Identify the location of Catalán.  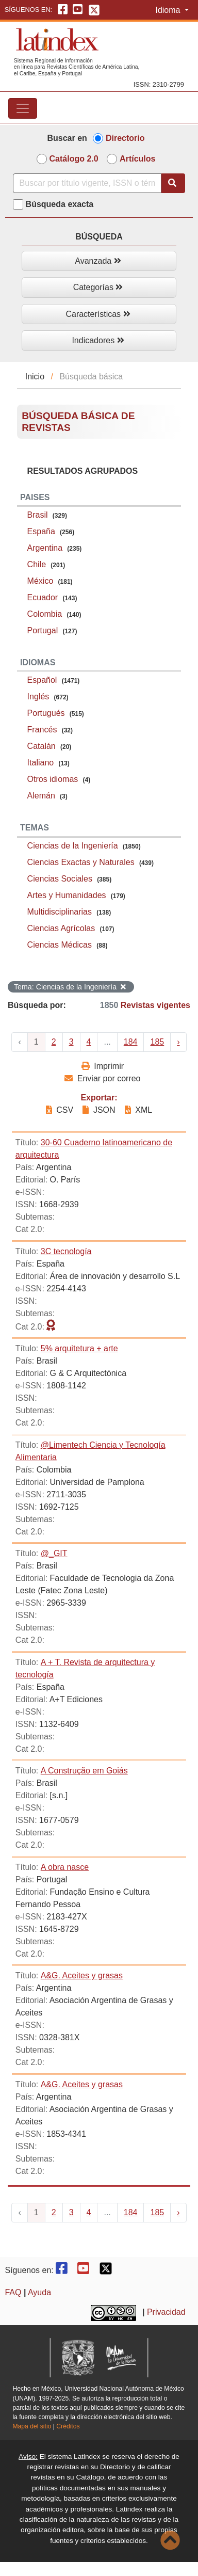
(41, 746).